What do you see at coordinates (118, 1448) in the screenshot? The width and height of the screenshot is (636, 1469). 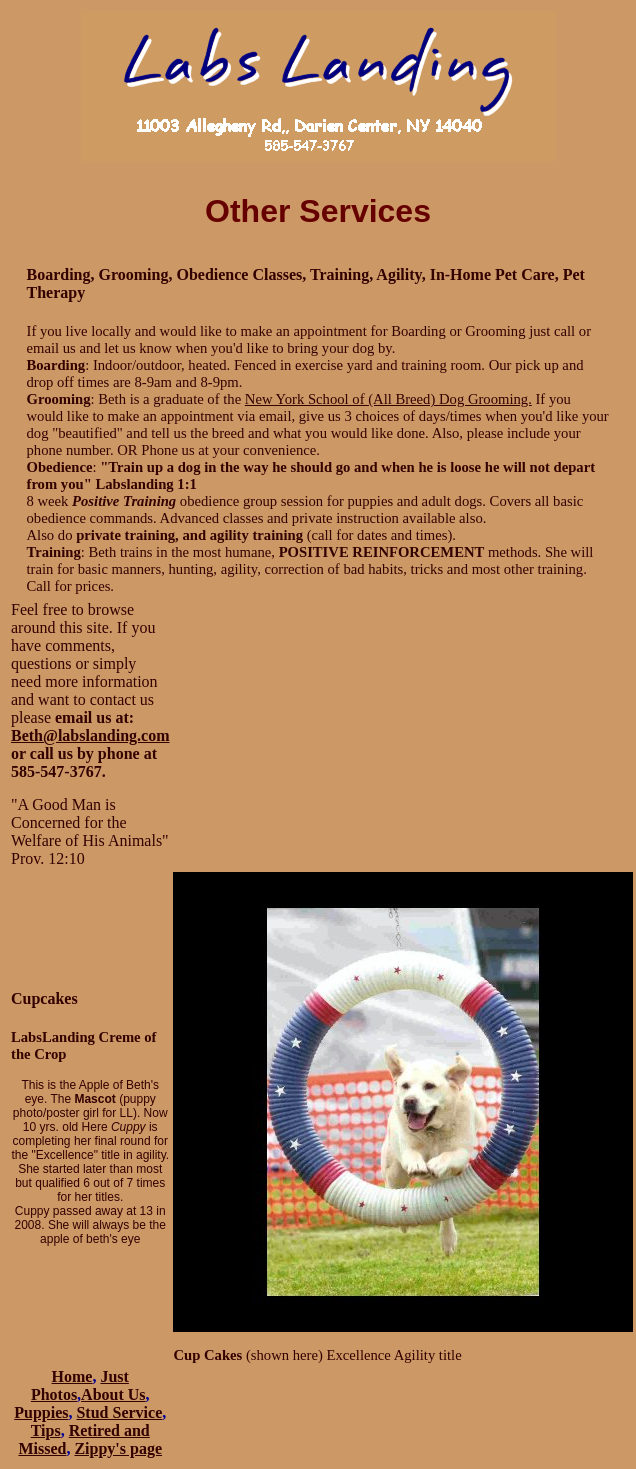 I see `Zippy's page` at bounding box center [118, 1448].